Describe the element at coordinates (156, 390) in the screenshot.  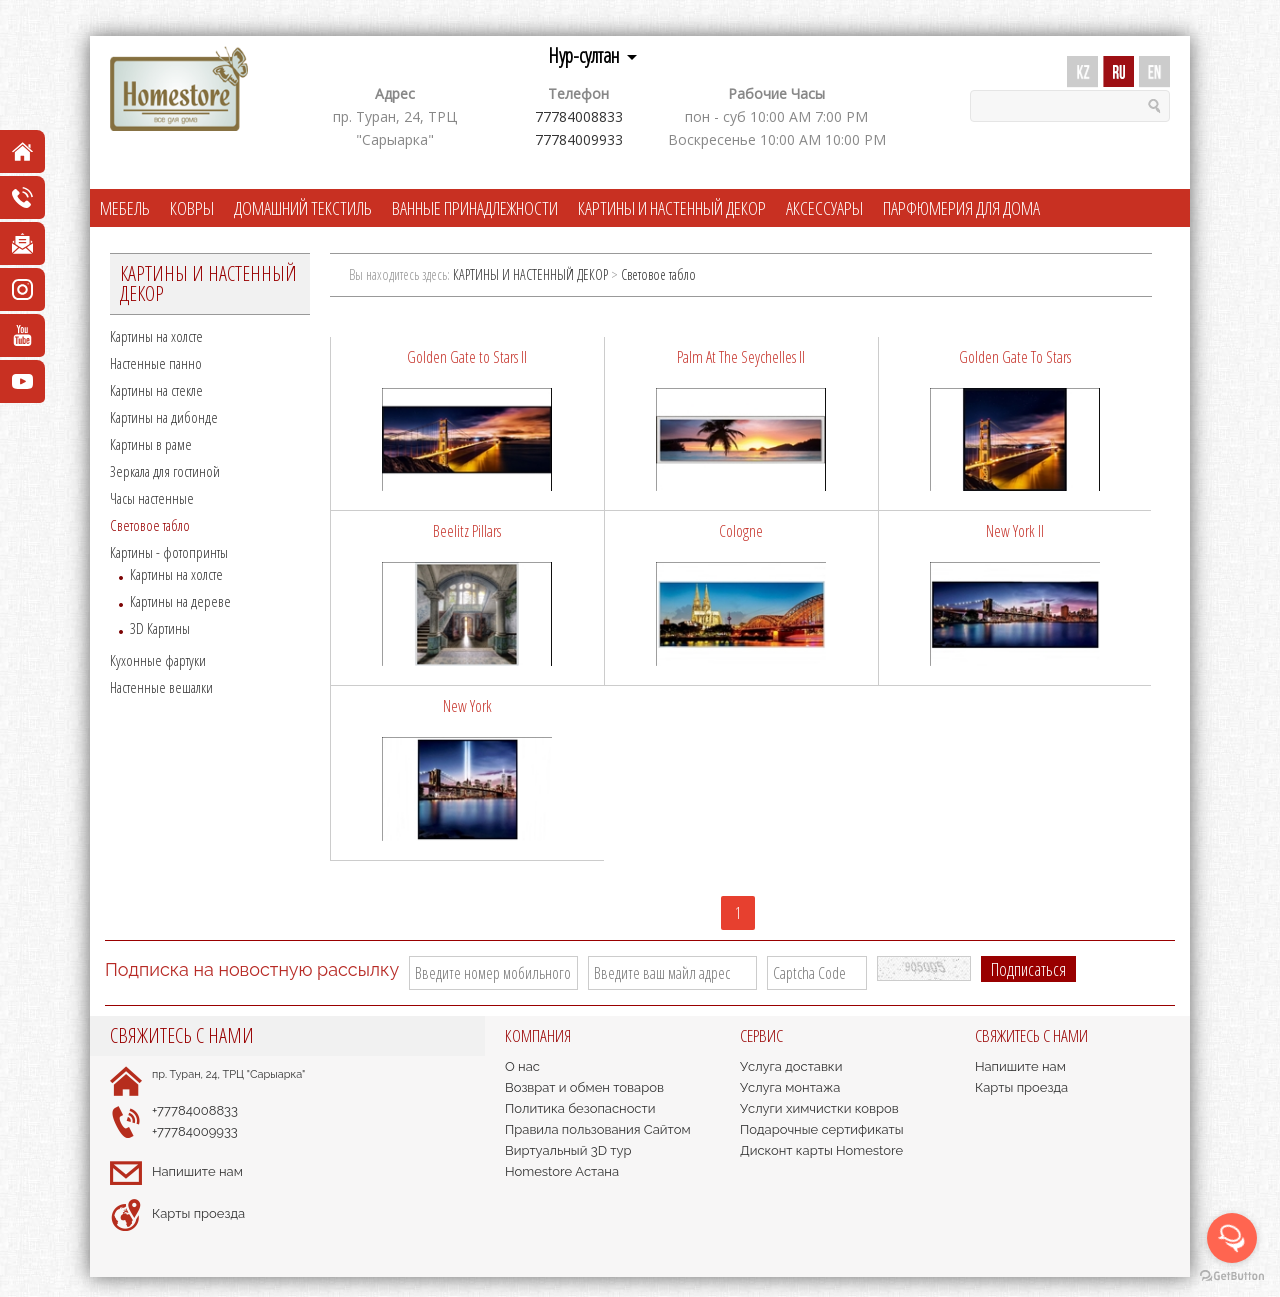
I see `Картины на стекле` at that location.